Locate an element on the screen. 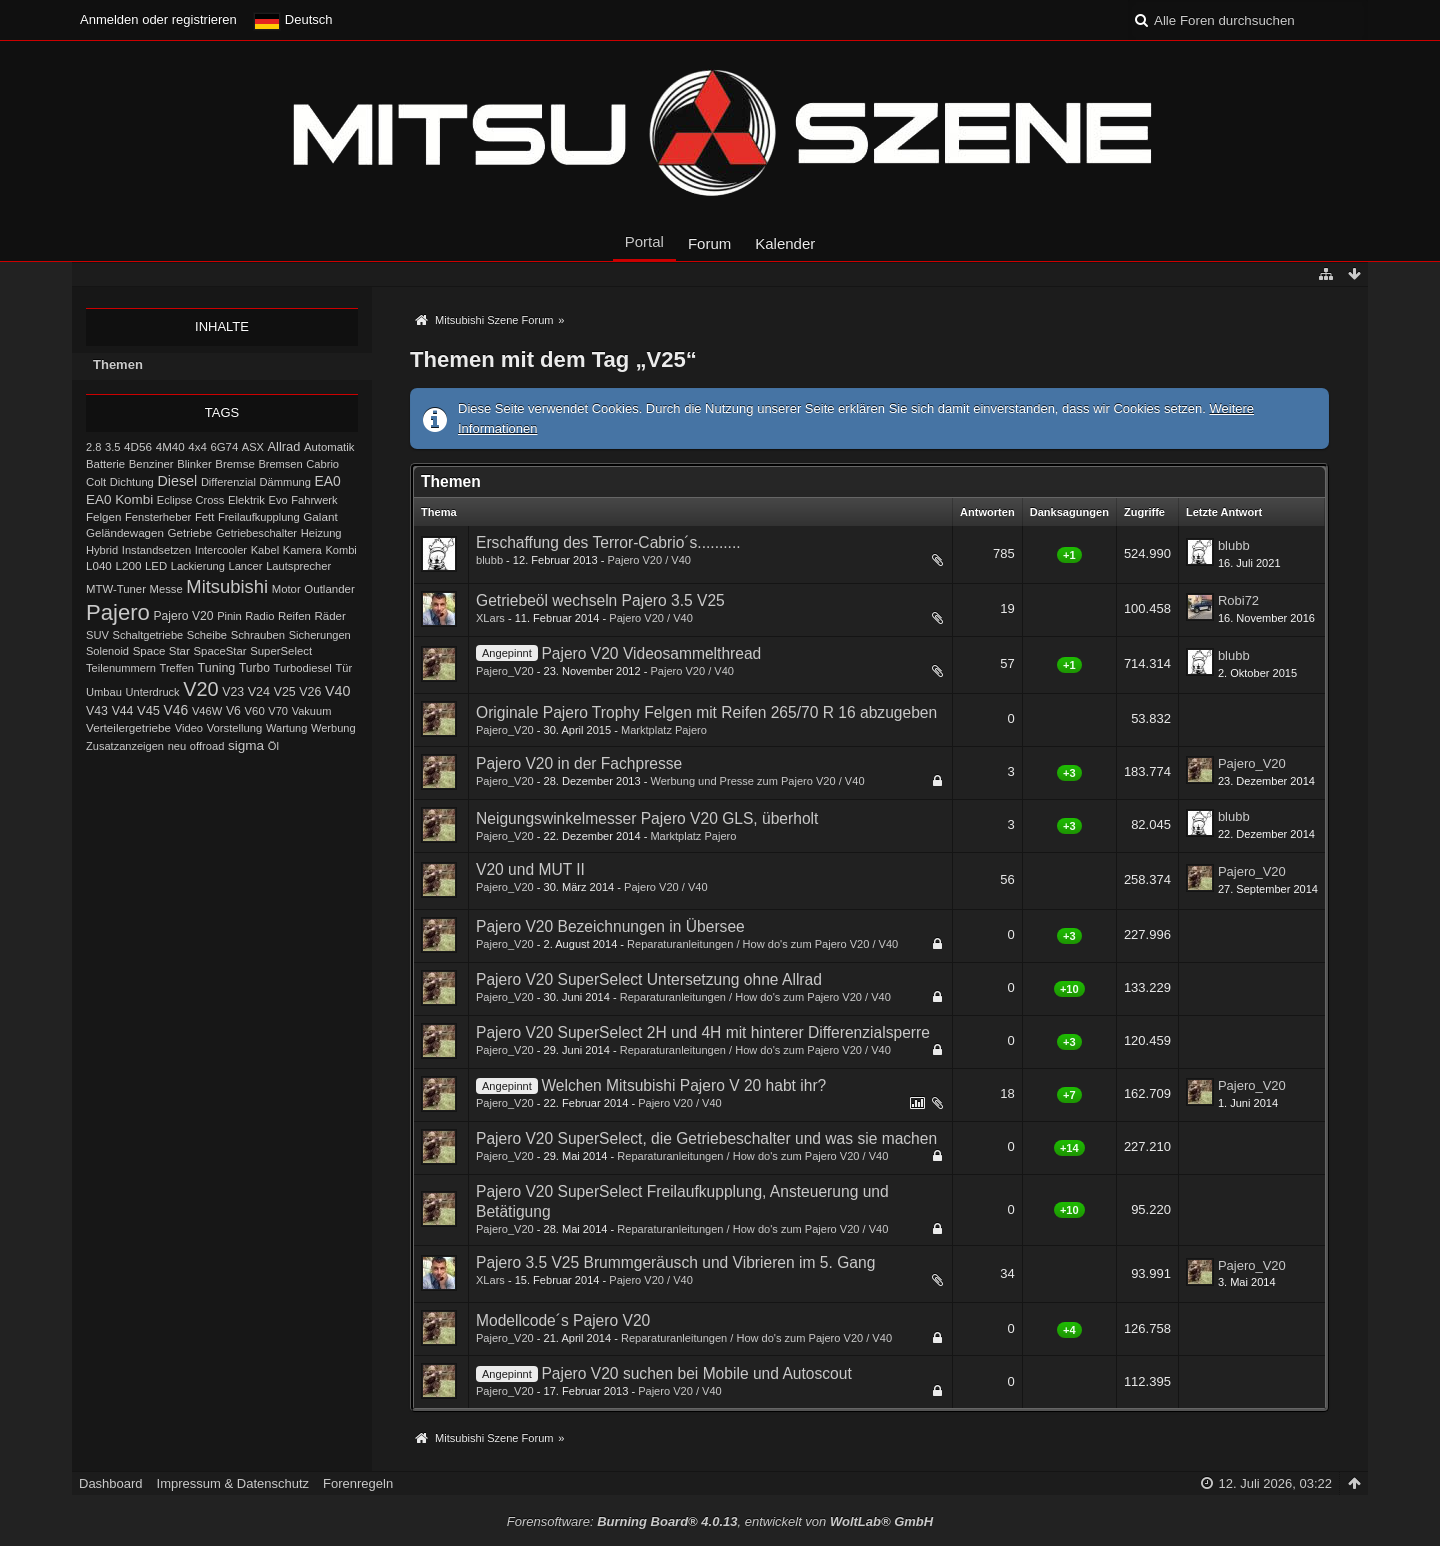 This screenshot has width=1440, height=1546. Vorstellung is located at coordinates (235, 728).